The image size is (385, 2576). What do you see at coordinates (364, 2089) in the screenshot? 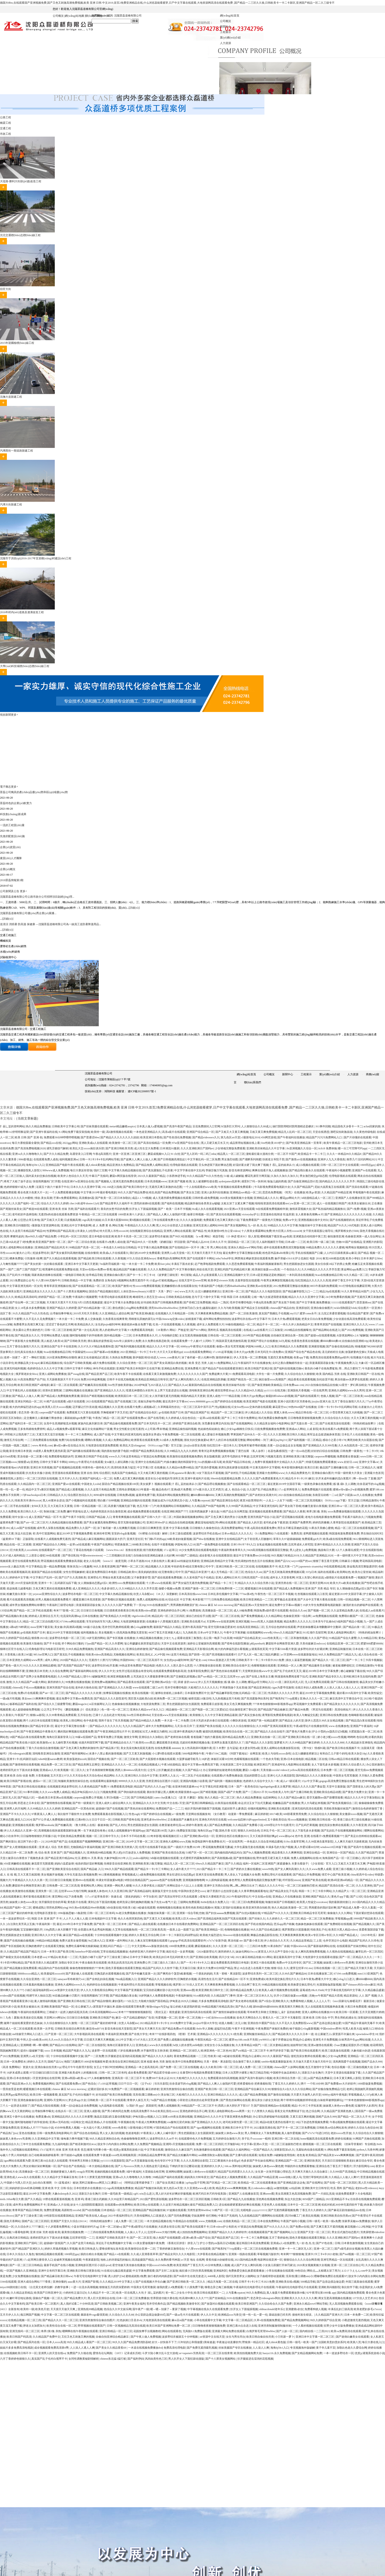
I see `老师让我脱她乳罩摸她乳视频` at bounding box center [364, 2089].